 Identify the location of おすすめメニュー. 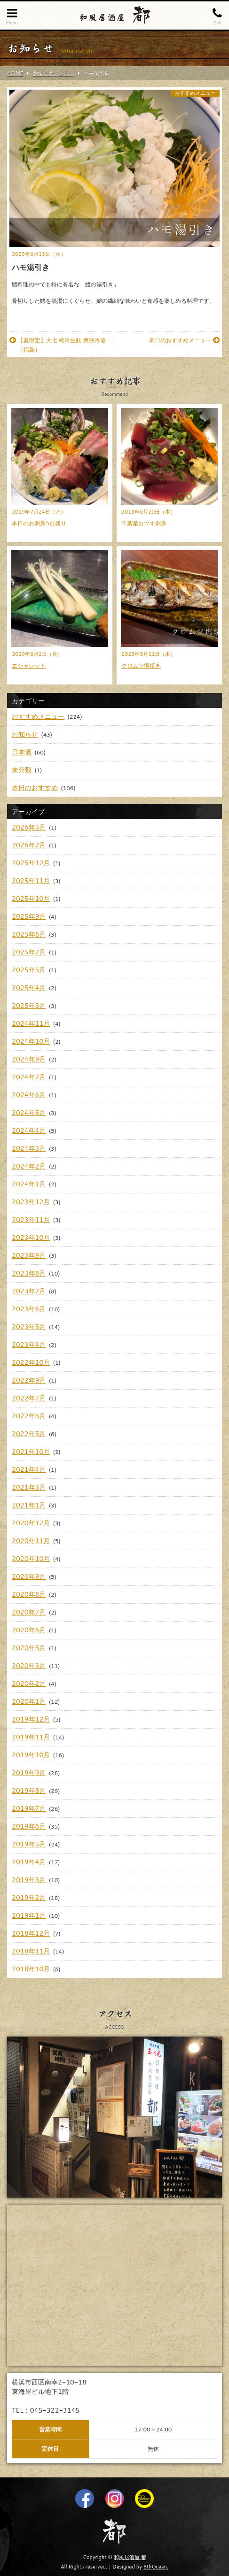
(195, 93).